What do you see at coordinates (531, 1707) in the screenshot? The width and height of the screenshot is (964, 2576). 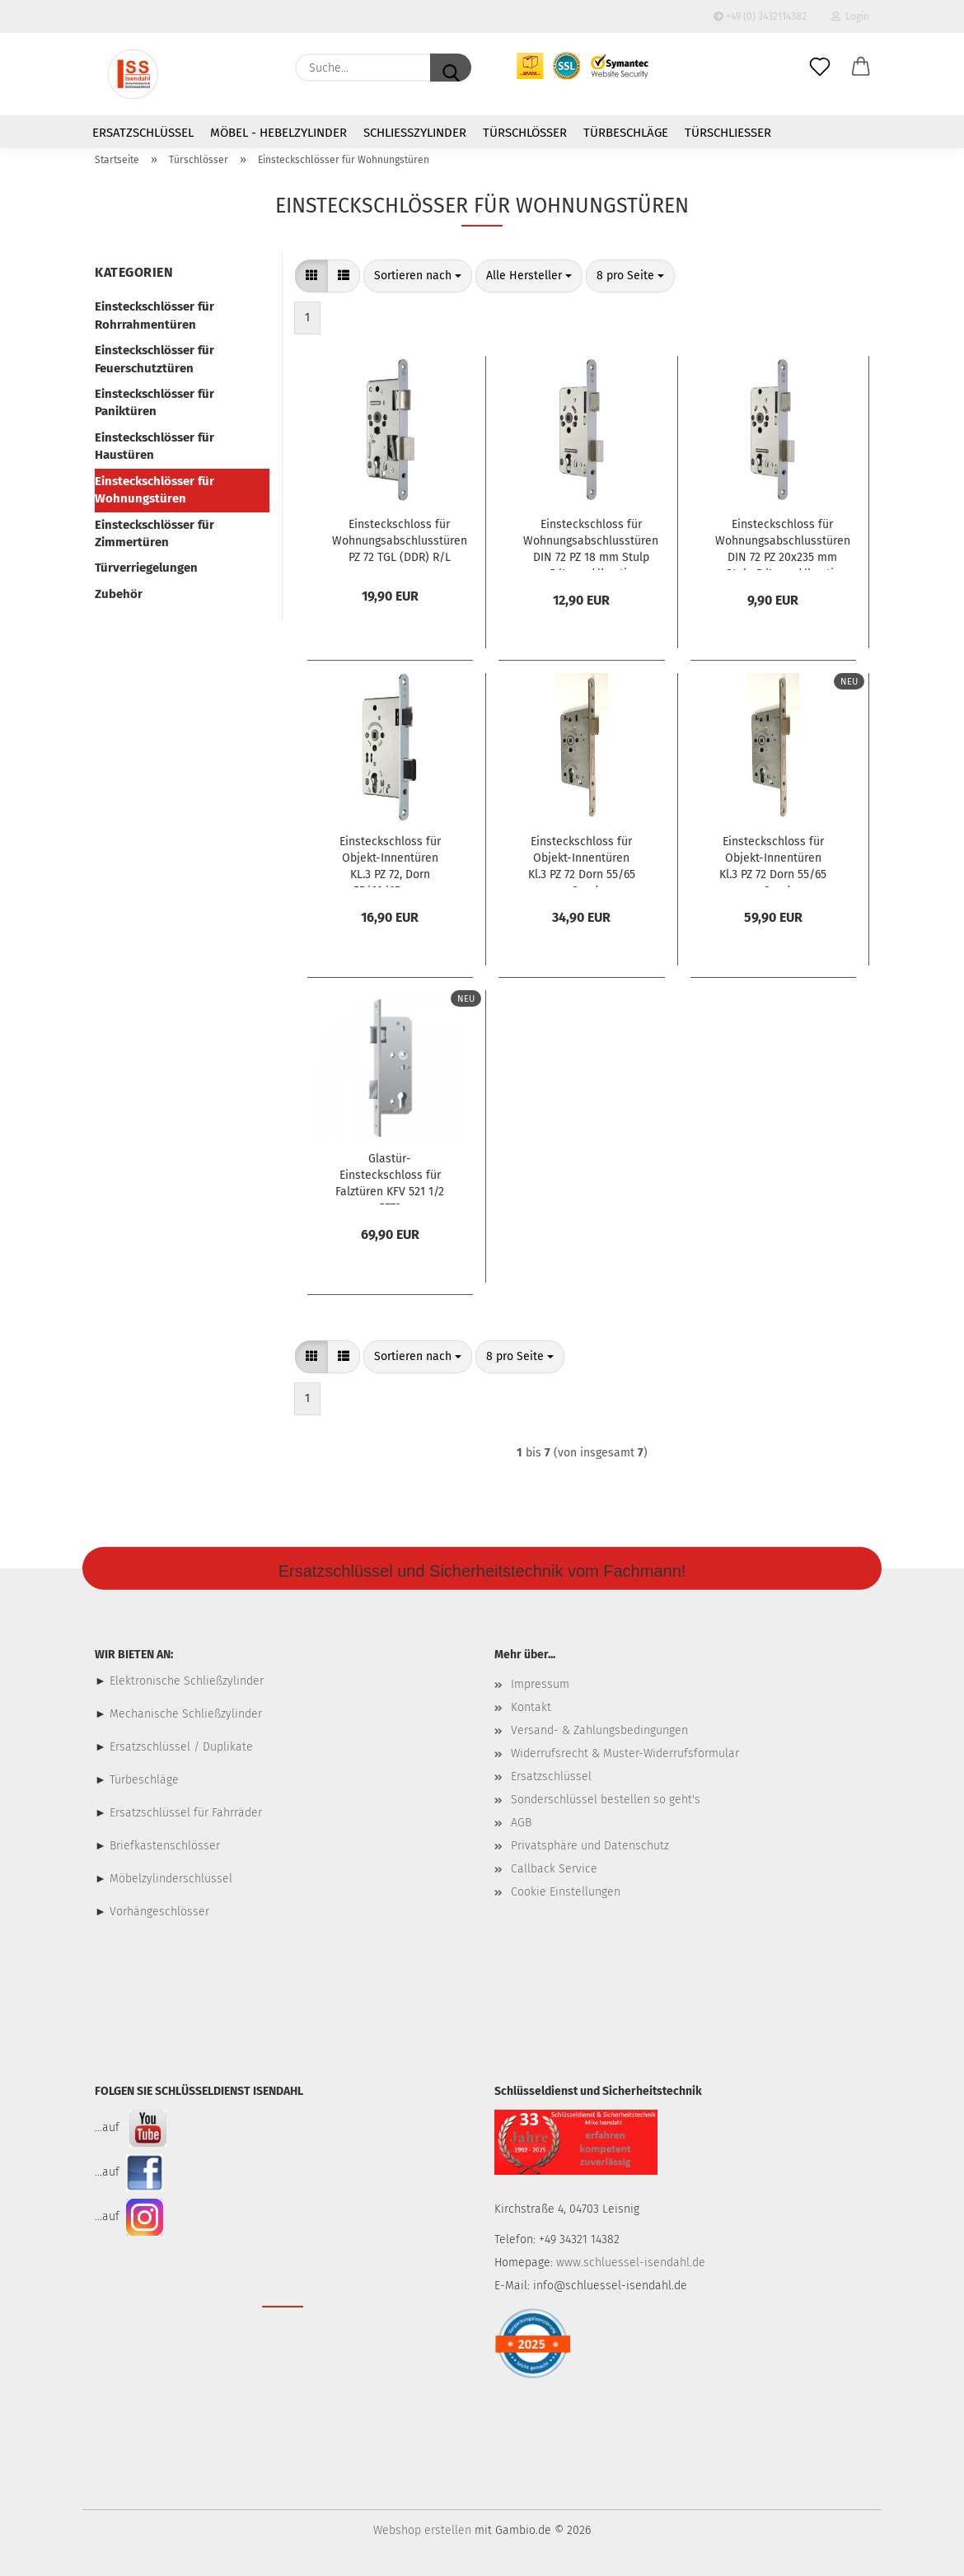 I see `Kontakt` at bounding box center [531, 1707].